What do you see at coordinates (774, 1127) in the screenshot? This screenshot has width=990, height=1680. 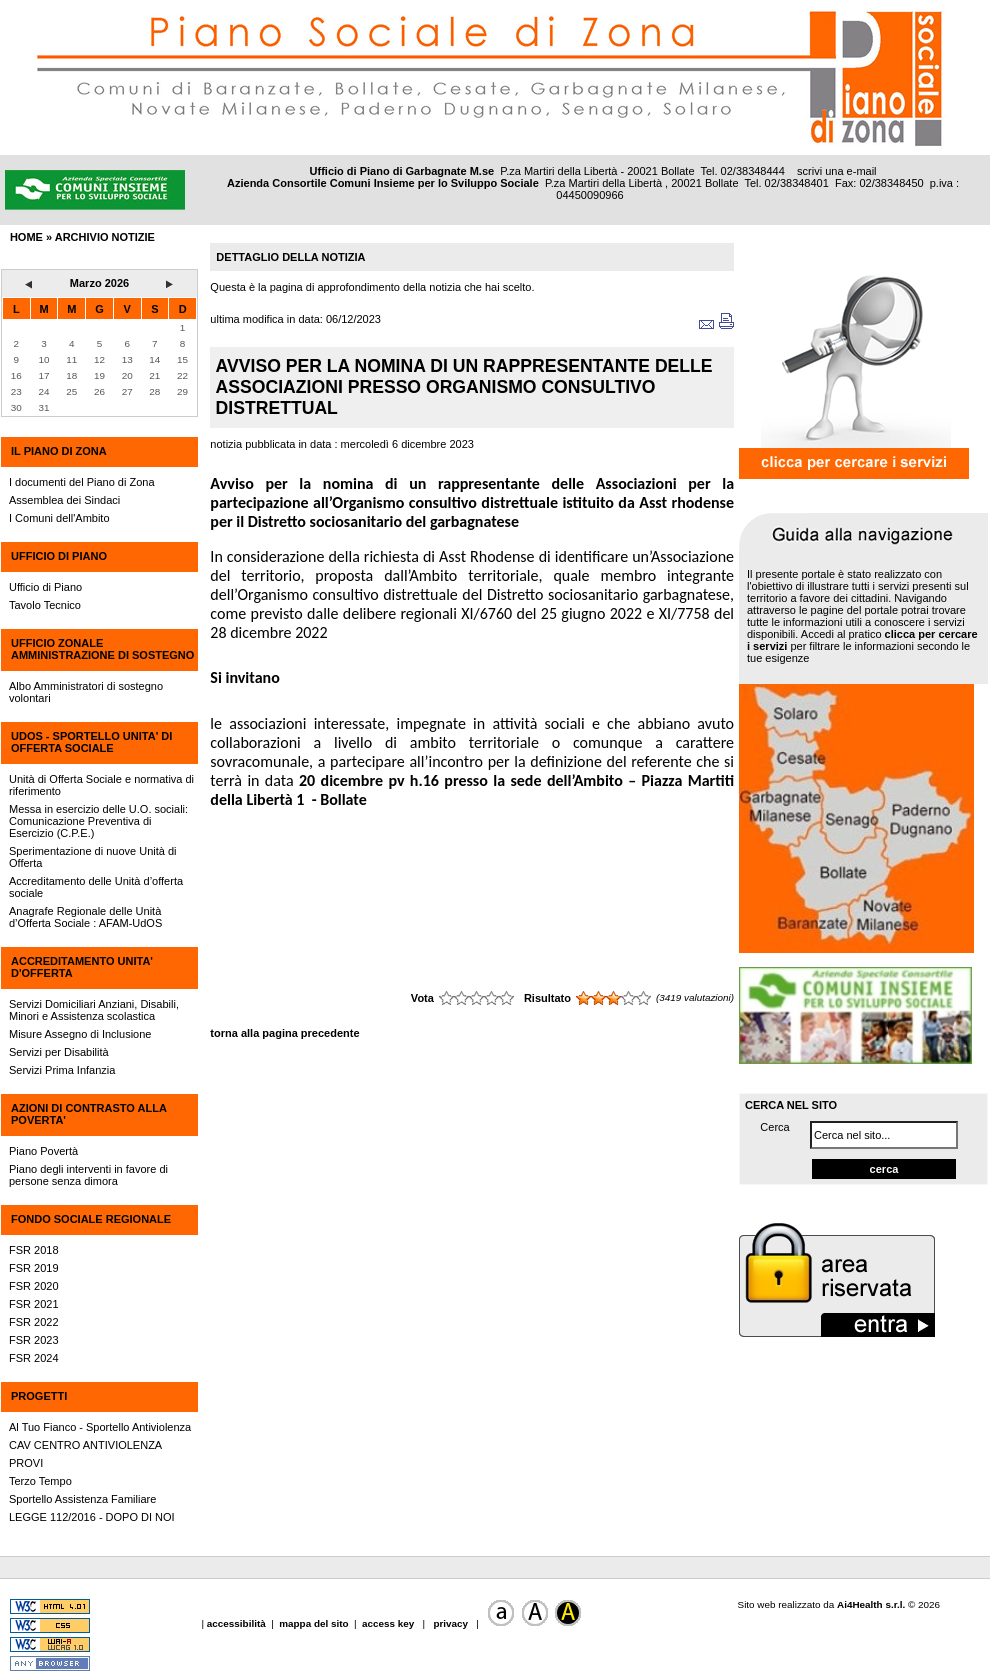 I see `Cerca` at bounding box center [774, 1127].